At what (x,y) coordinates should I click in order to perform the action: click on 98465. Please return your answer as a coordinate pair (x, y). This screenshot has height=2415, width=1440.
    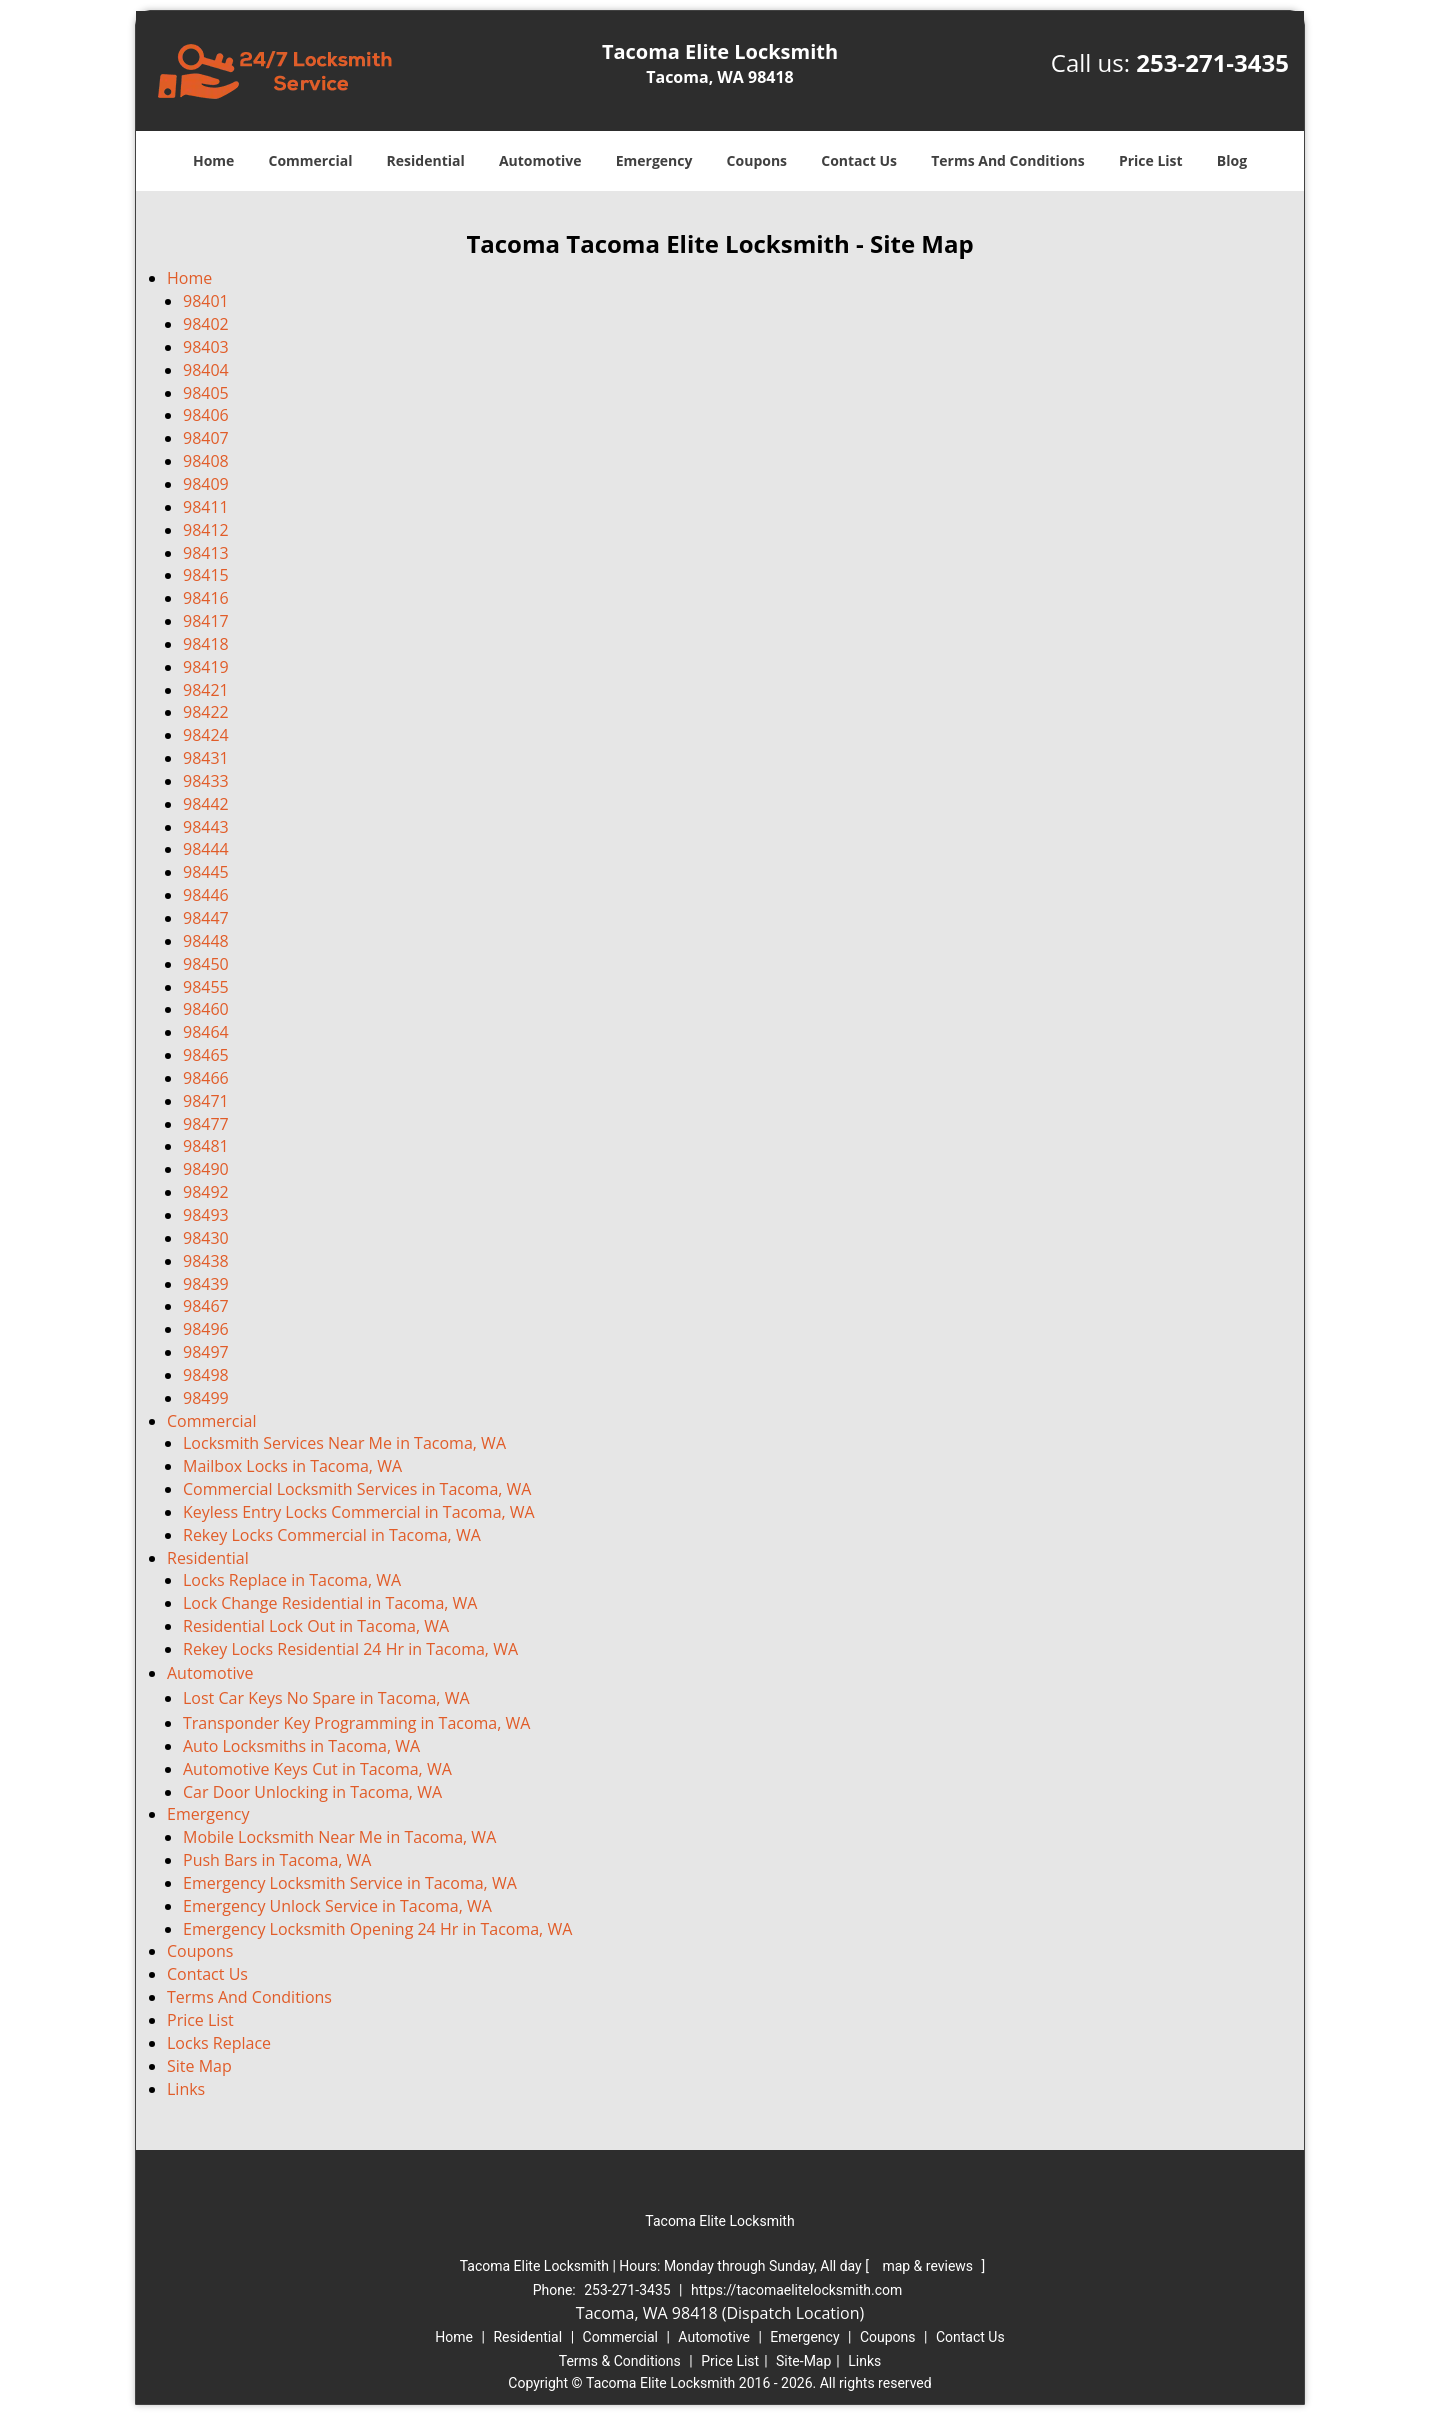
    Looking at the image, I should click on (206, 1055).